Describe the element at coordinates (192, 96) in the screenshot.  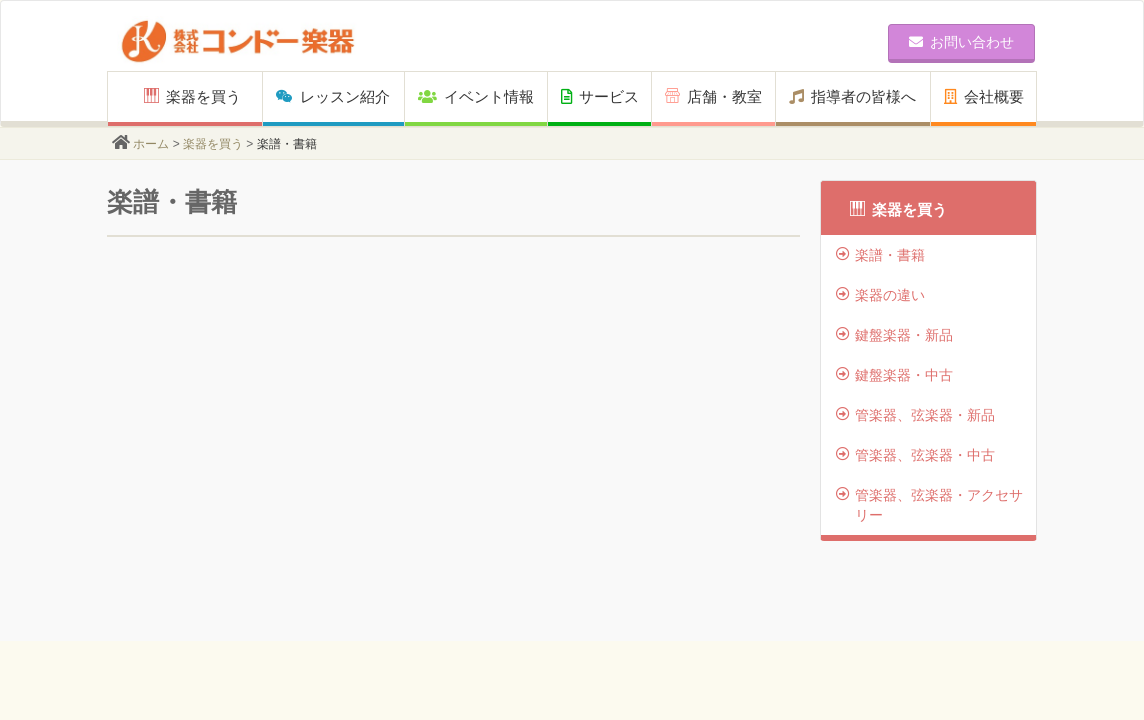
I see `楽器を買う` at that location.